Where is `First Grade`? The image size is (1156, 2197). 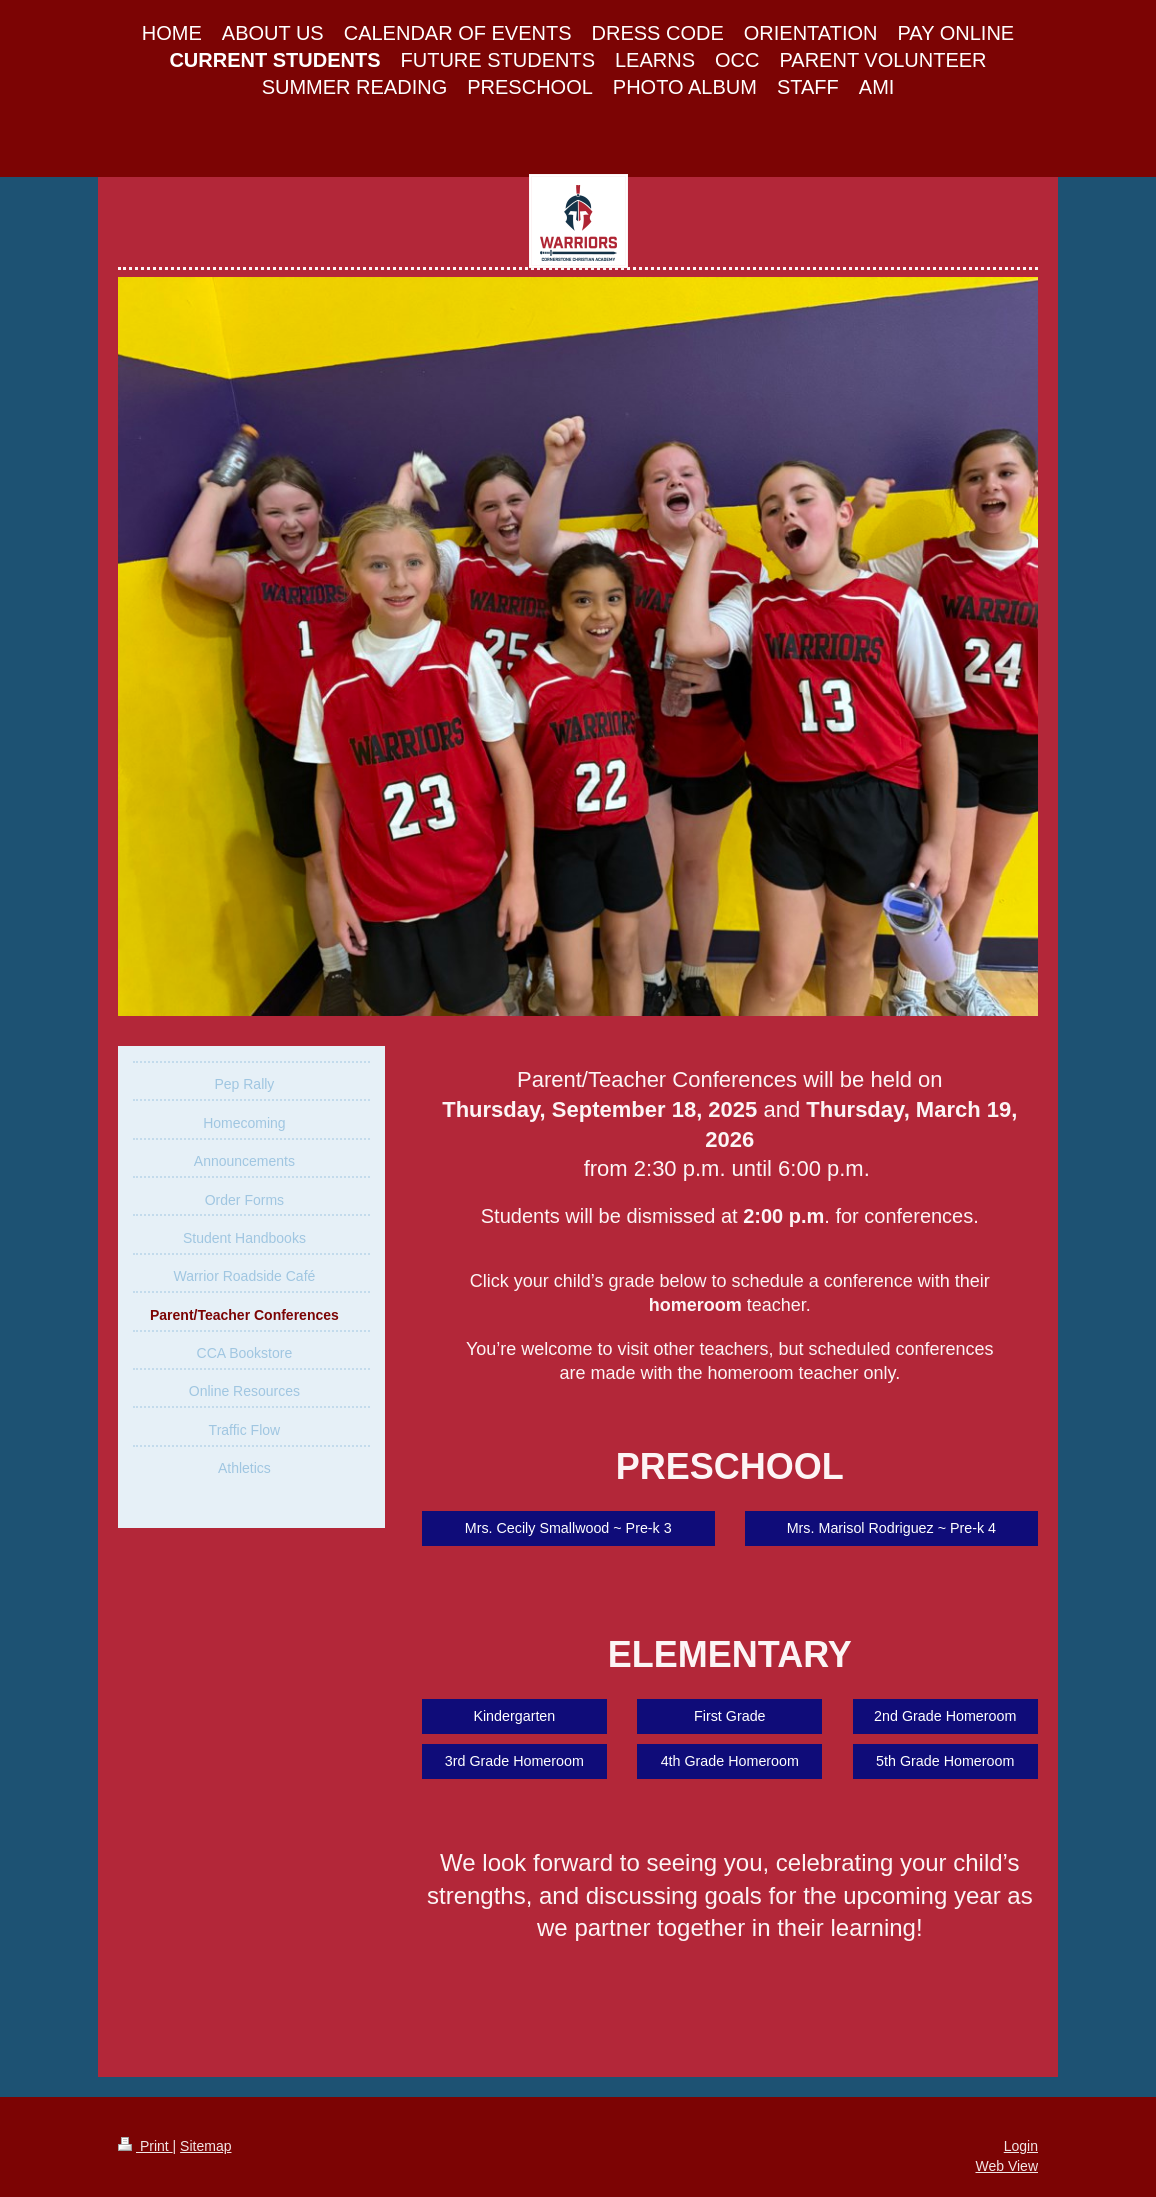 First Grade is located at coordinates (730, 1716).